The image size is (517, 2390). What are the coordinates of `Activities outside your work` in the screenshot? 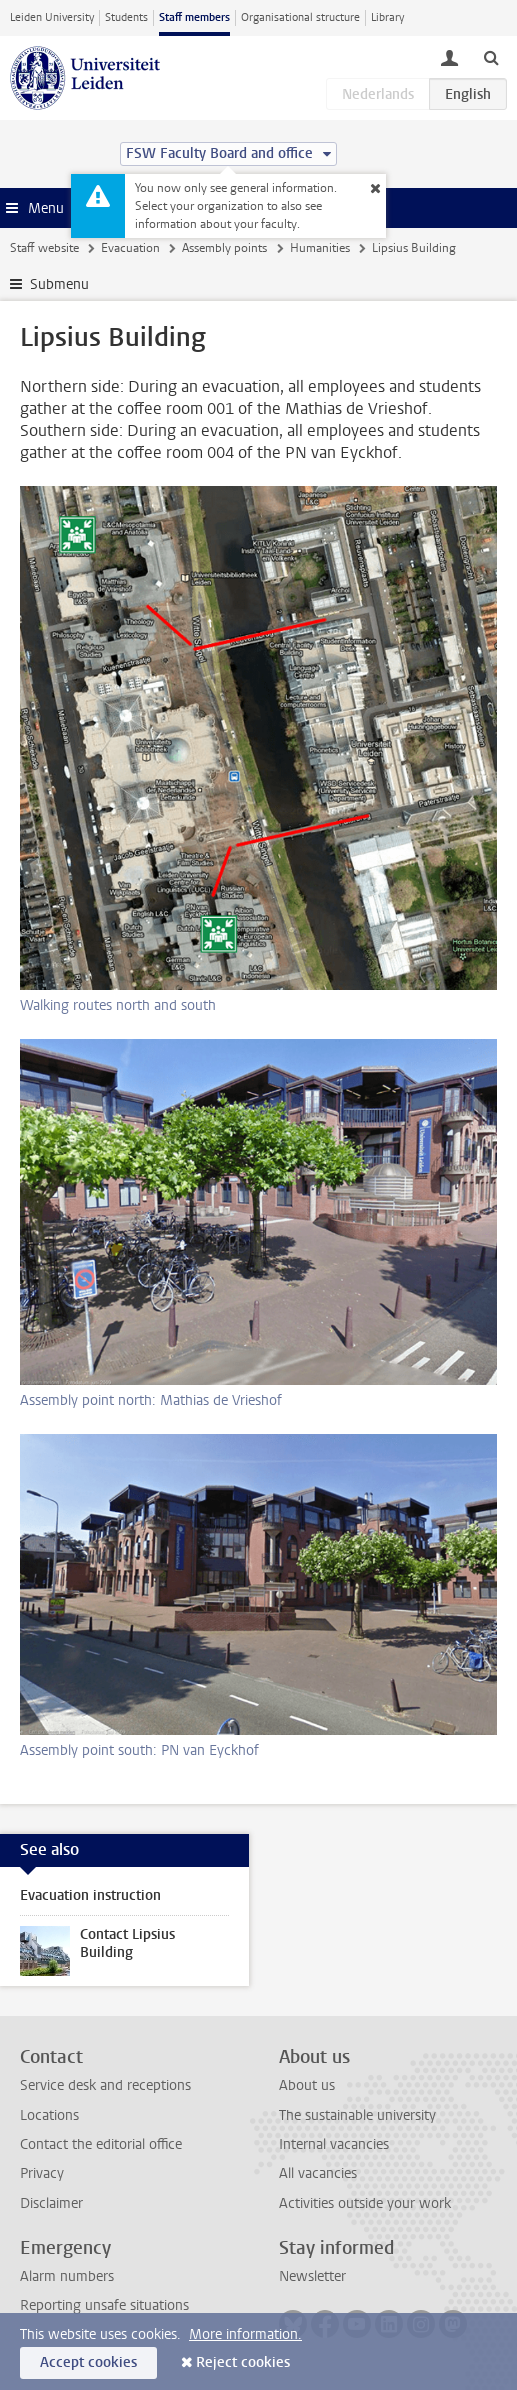 It's located at (365, 2203).